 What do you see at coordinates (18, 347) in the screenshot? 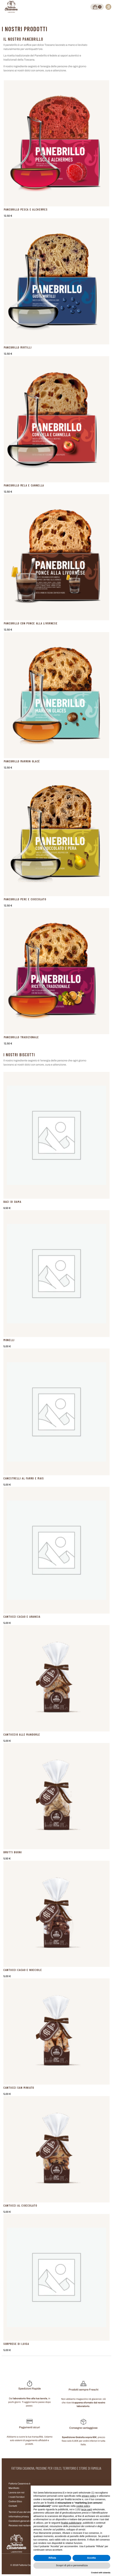
I see `Panebrillo Mirtilli` at bounding box center [18, 347].